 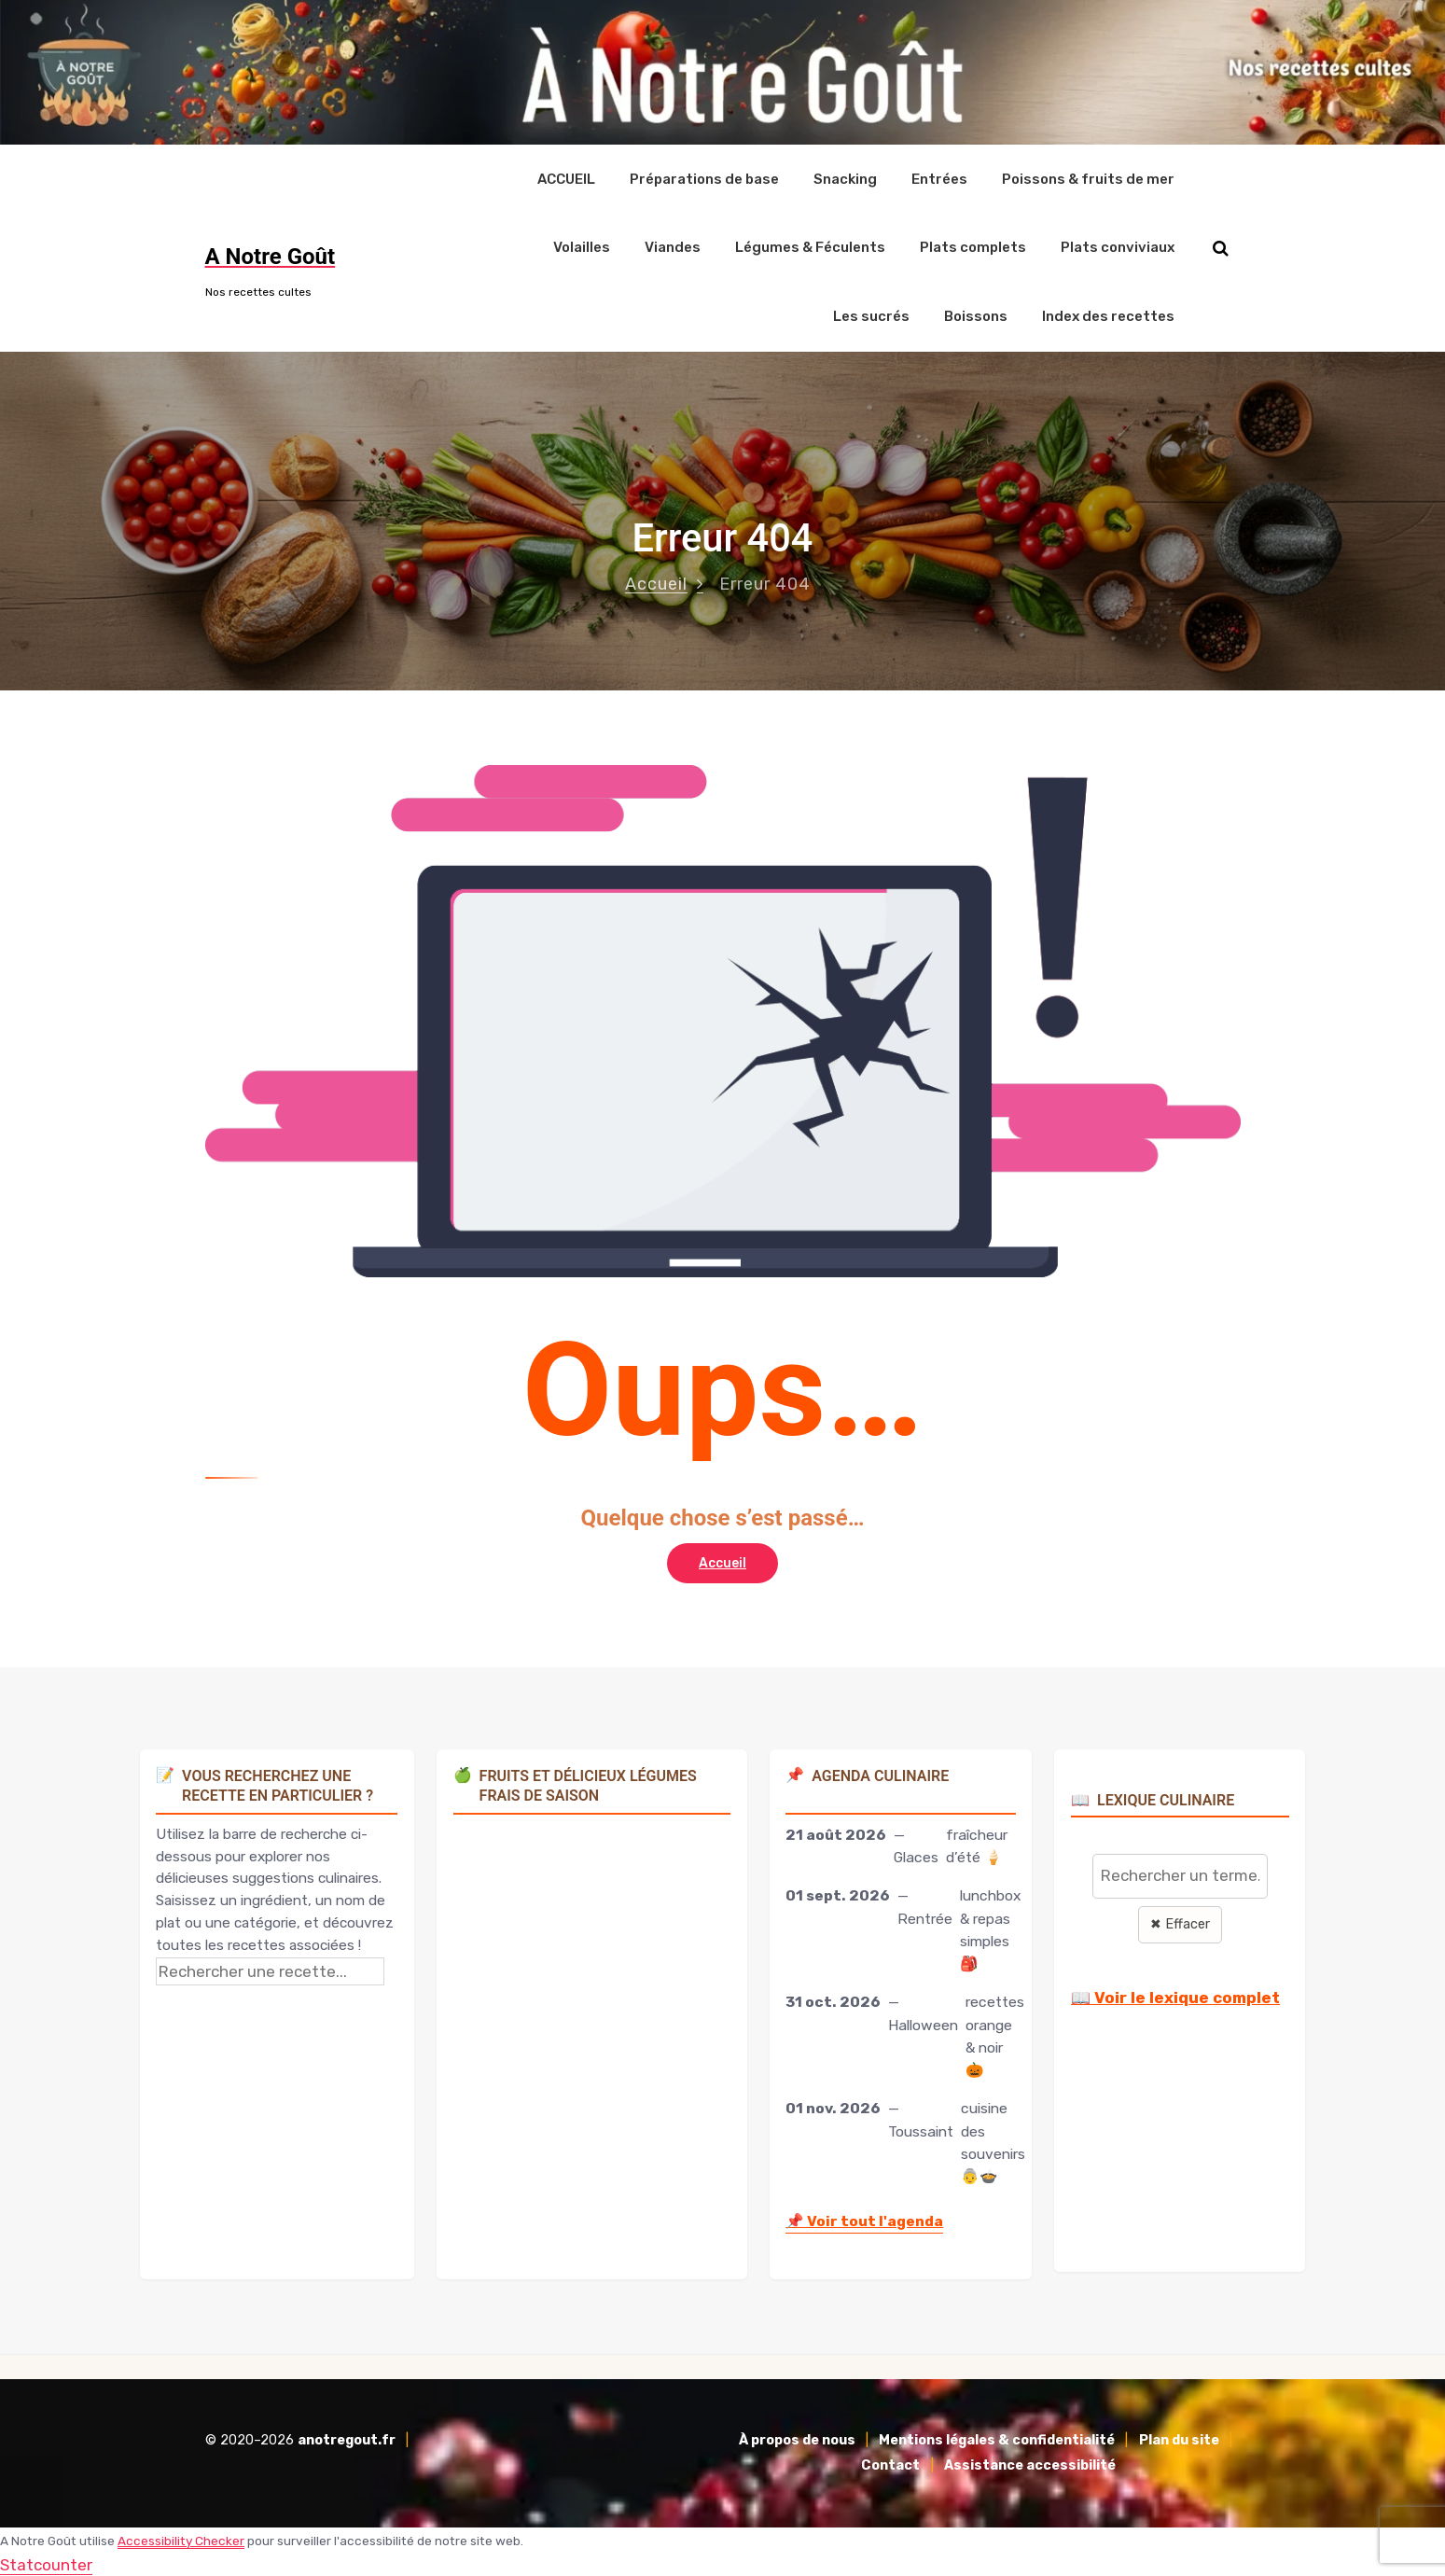 What do you see at coordinates (1117, 246) in the screenshot?
I see `Plats conviviaux` at bounding box center [1117, 246].